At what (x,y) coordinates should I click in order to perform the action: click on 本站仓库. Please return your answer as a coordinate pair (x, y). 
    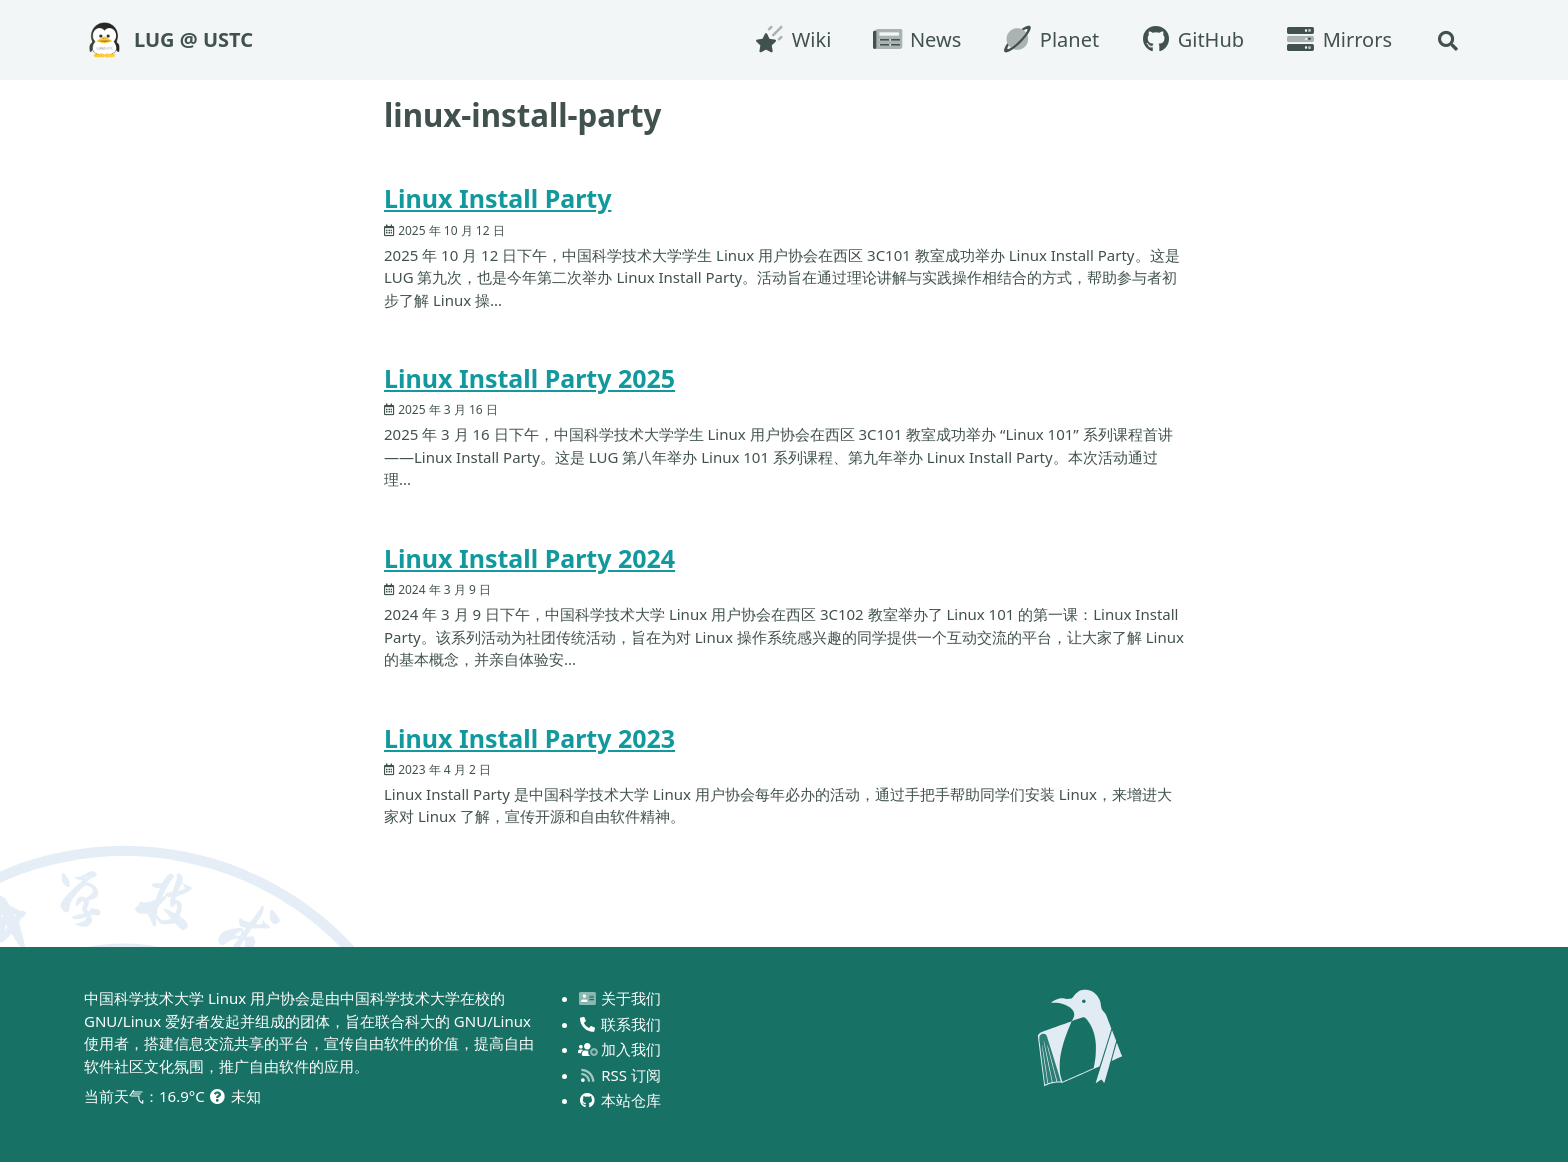
    Looking at the image, I should click on (620, 1100).